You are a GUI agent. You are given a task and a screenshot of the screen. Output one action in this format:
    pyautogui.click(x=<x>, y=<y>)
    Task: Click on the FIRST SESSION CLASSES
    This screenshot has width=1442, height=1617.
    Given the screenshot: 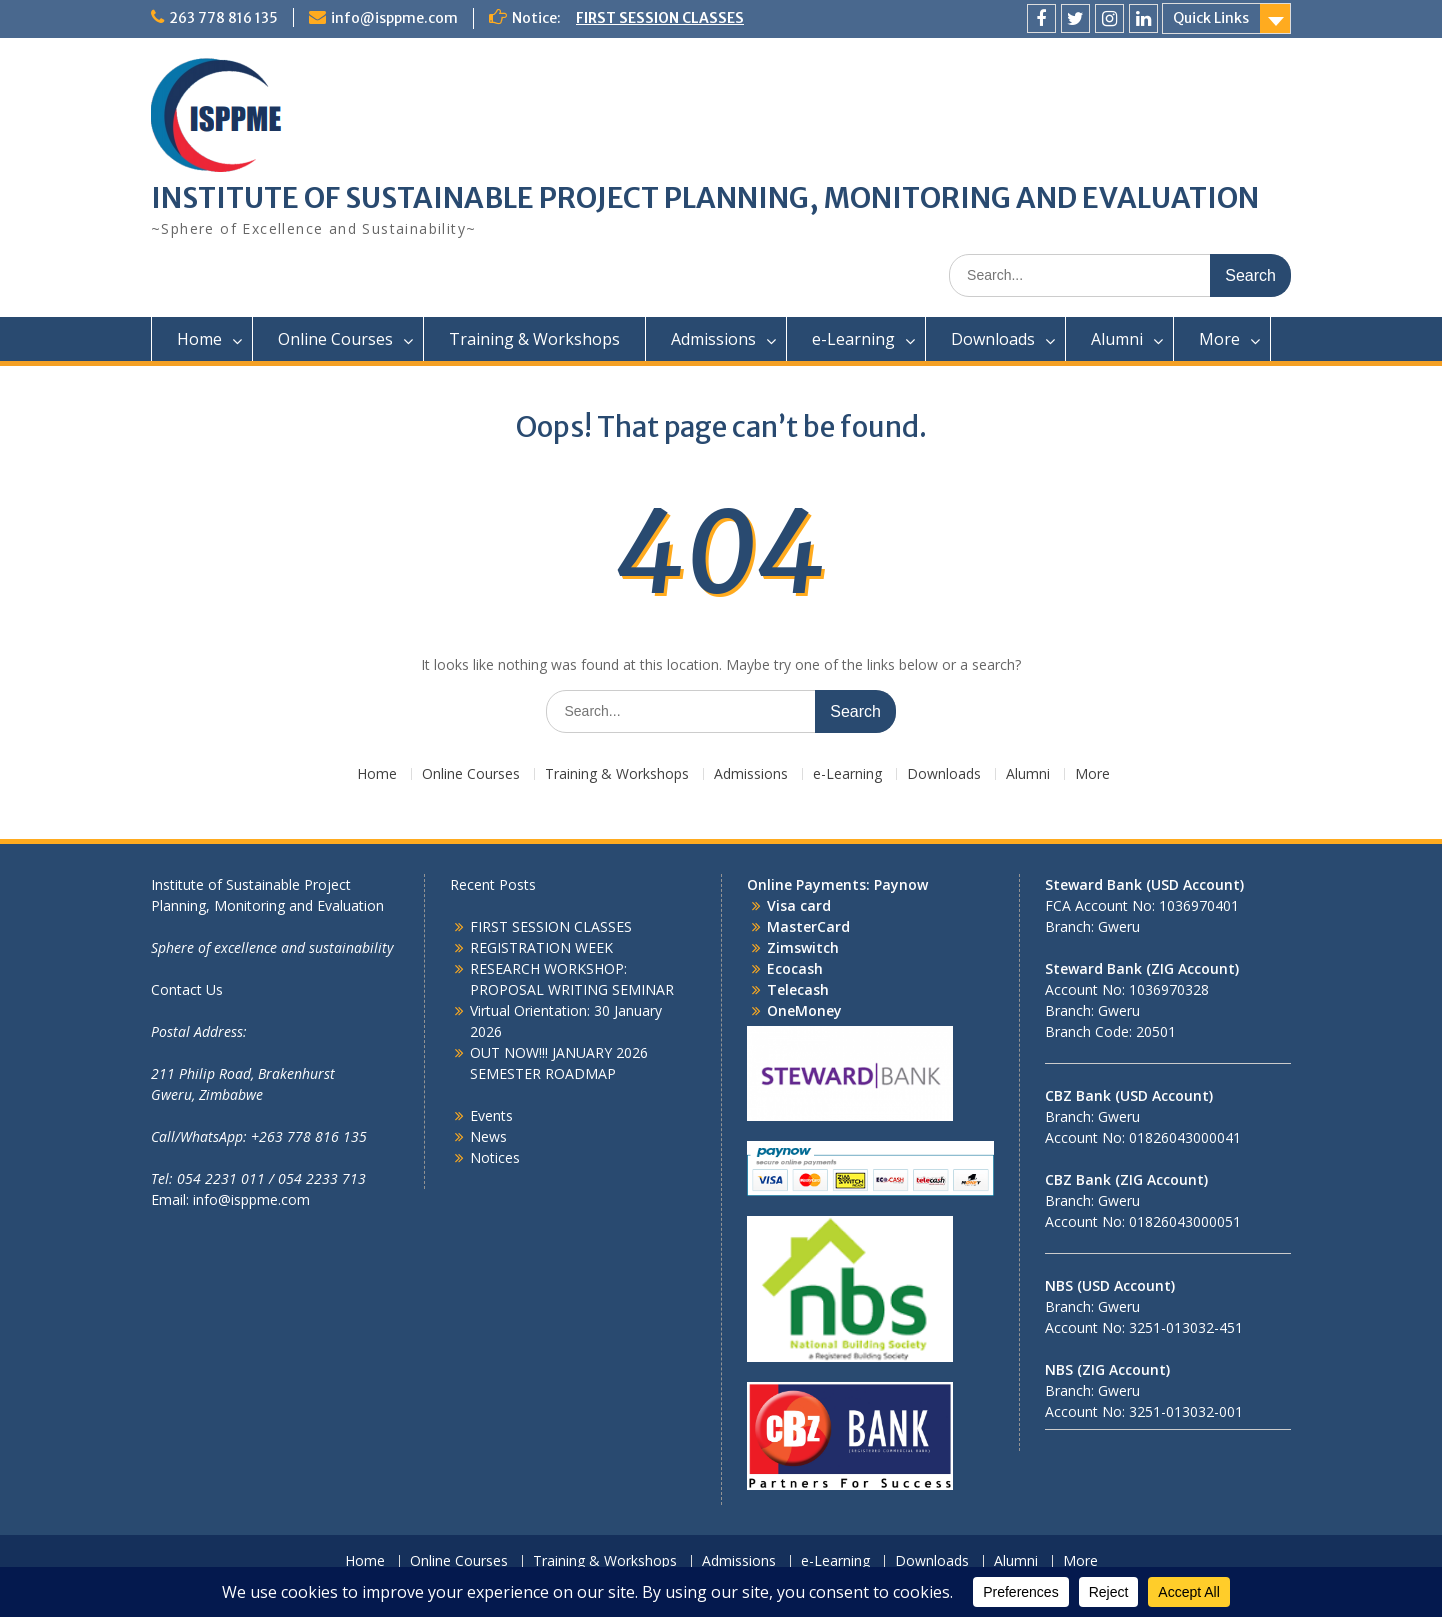 What is the action you would take?
    pyautogui.click(x=660, y=18)
    